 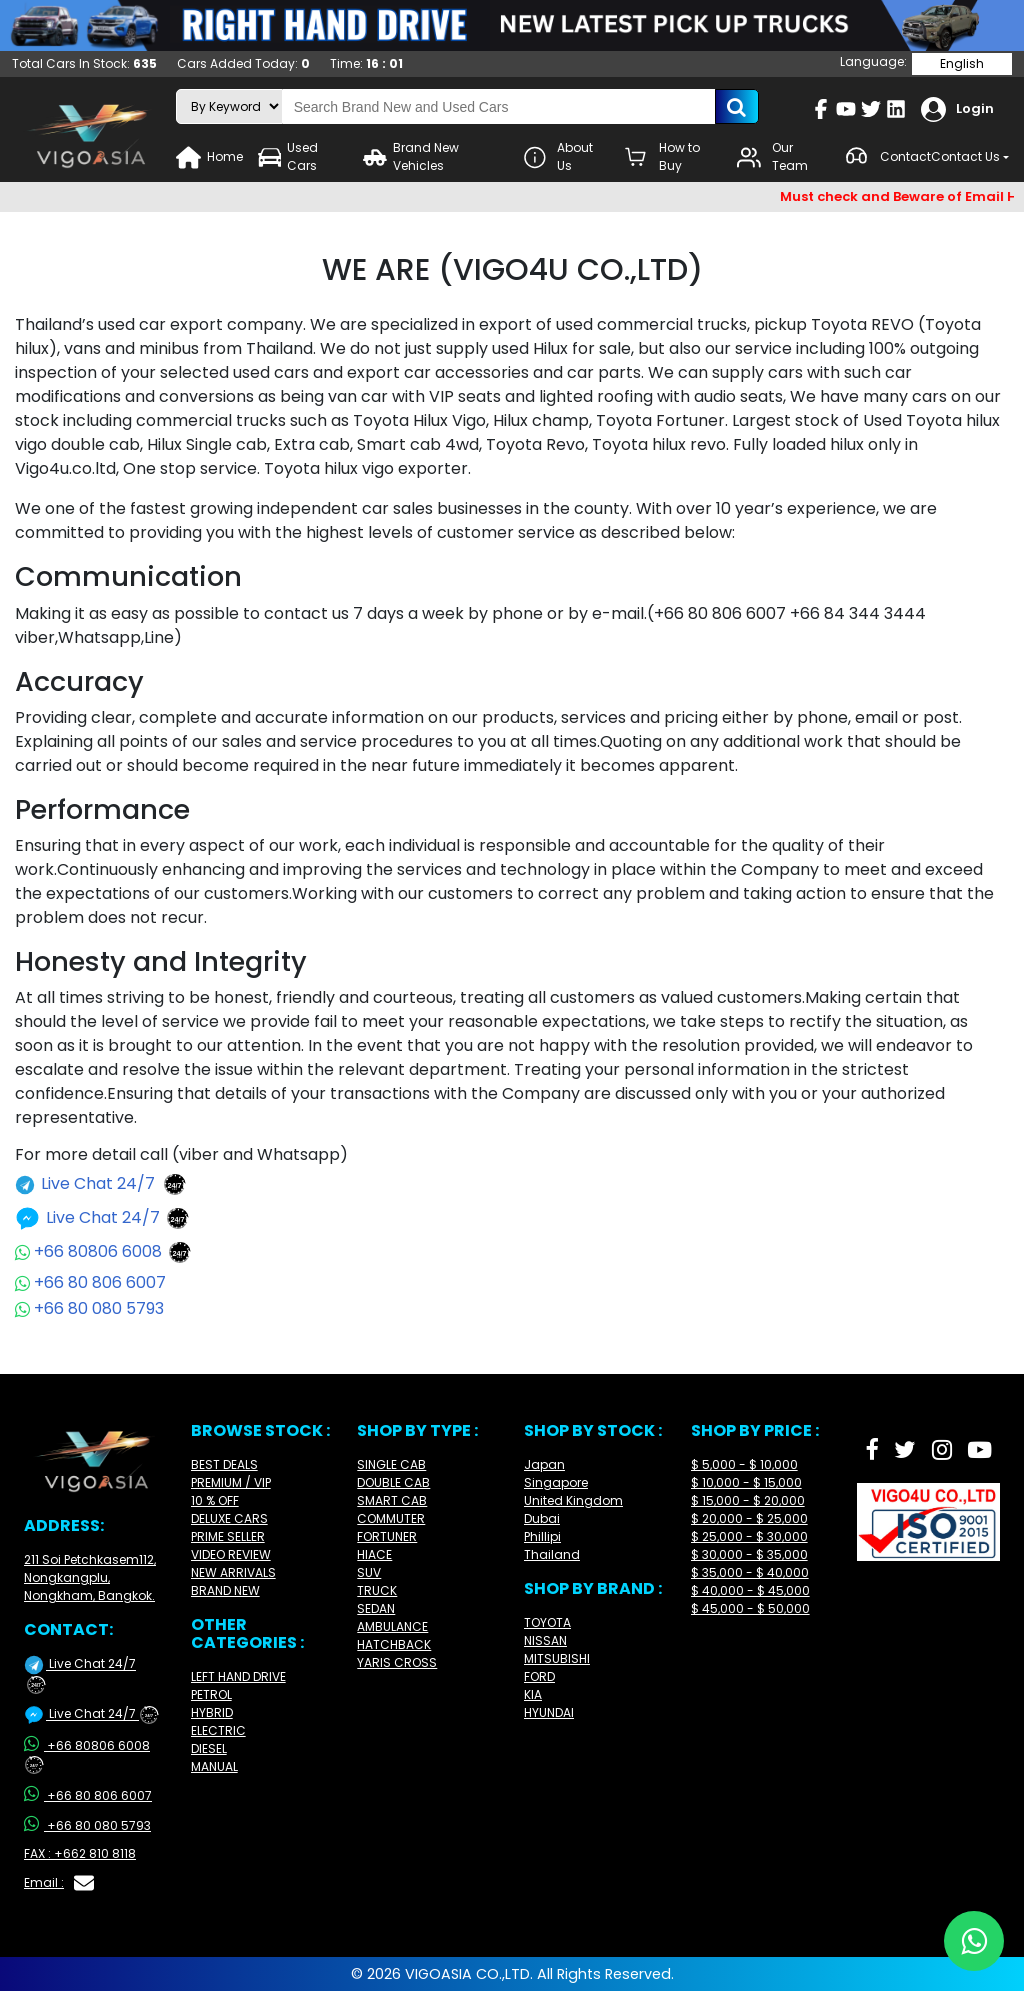 What do you see at coordinates (558, 156) in the screenshot?
I see `About Us` at bounding box center [558, 156].